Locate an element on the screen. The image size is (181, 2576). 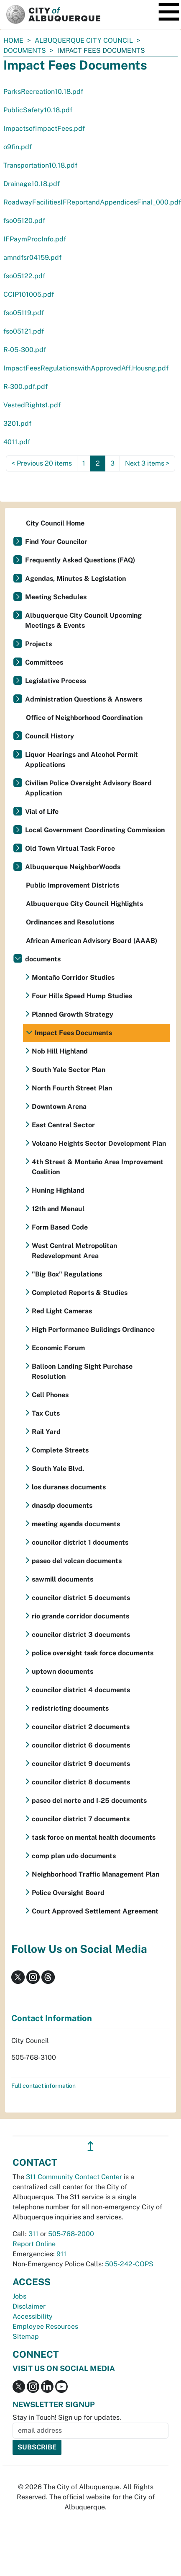
police oversight task force documents is located at coordinates (92, 1653).